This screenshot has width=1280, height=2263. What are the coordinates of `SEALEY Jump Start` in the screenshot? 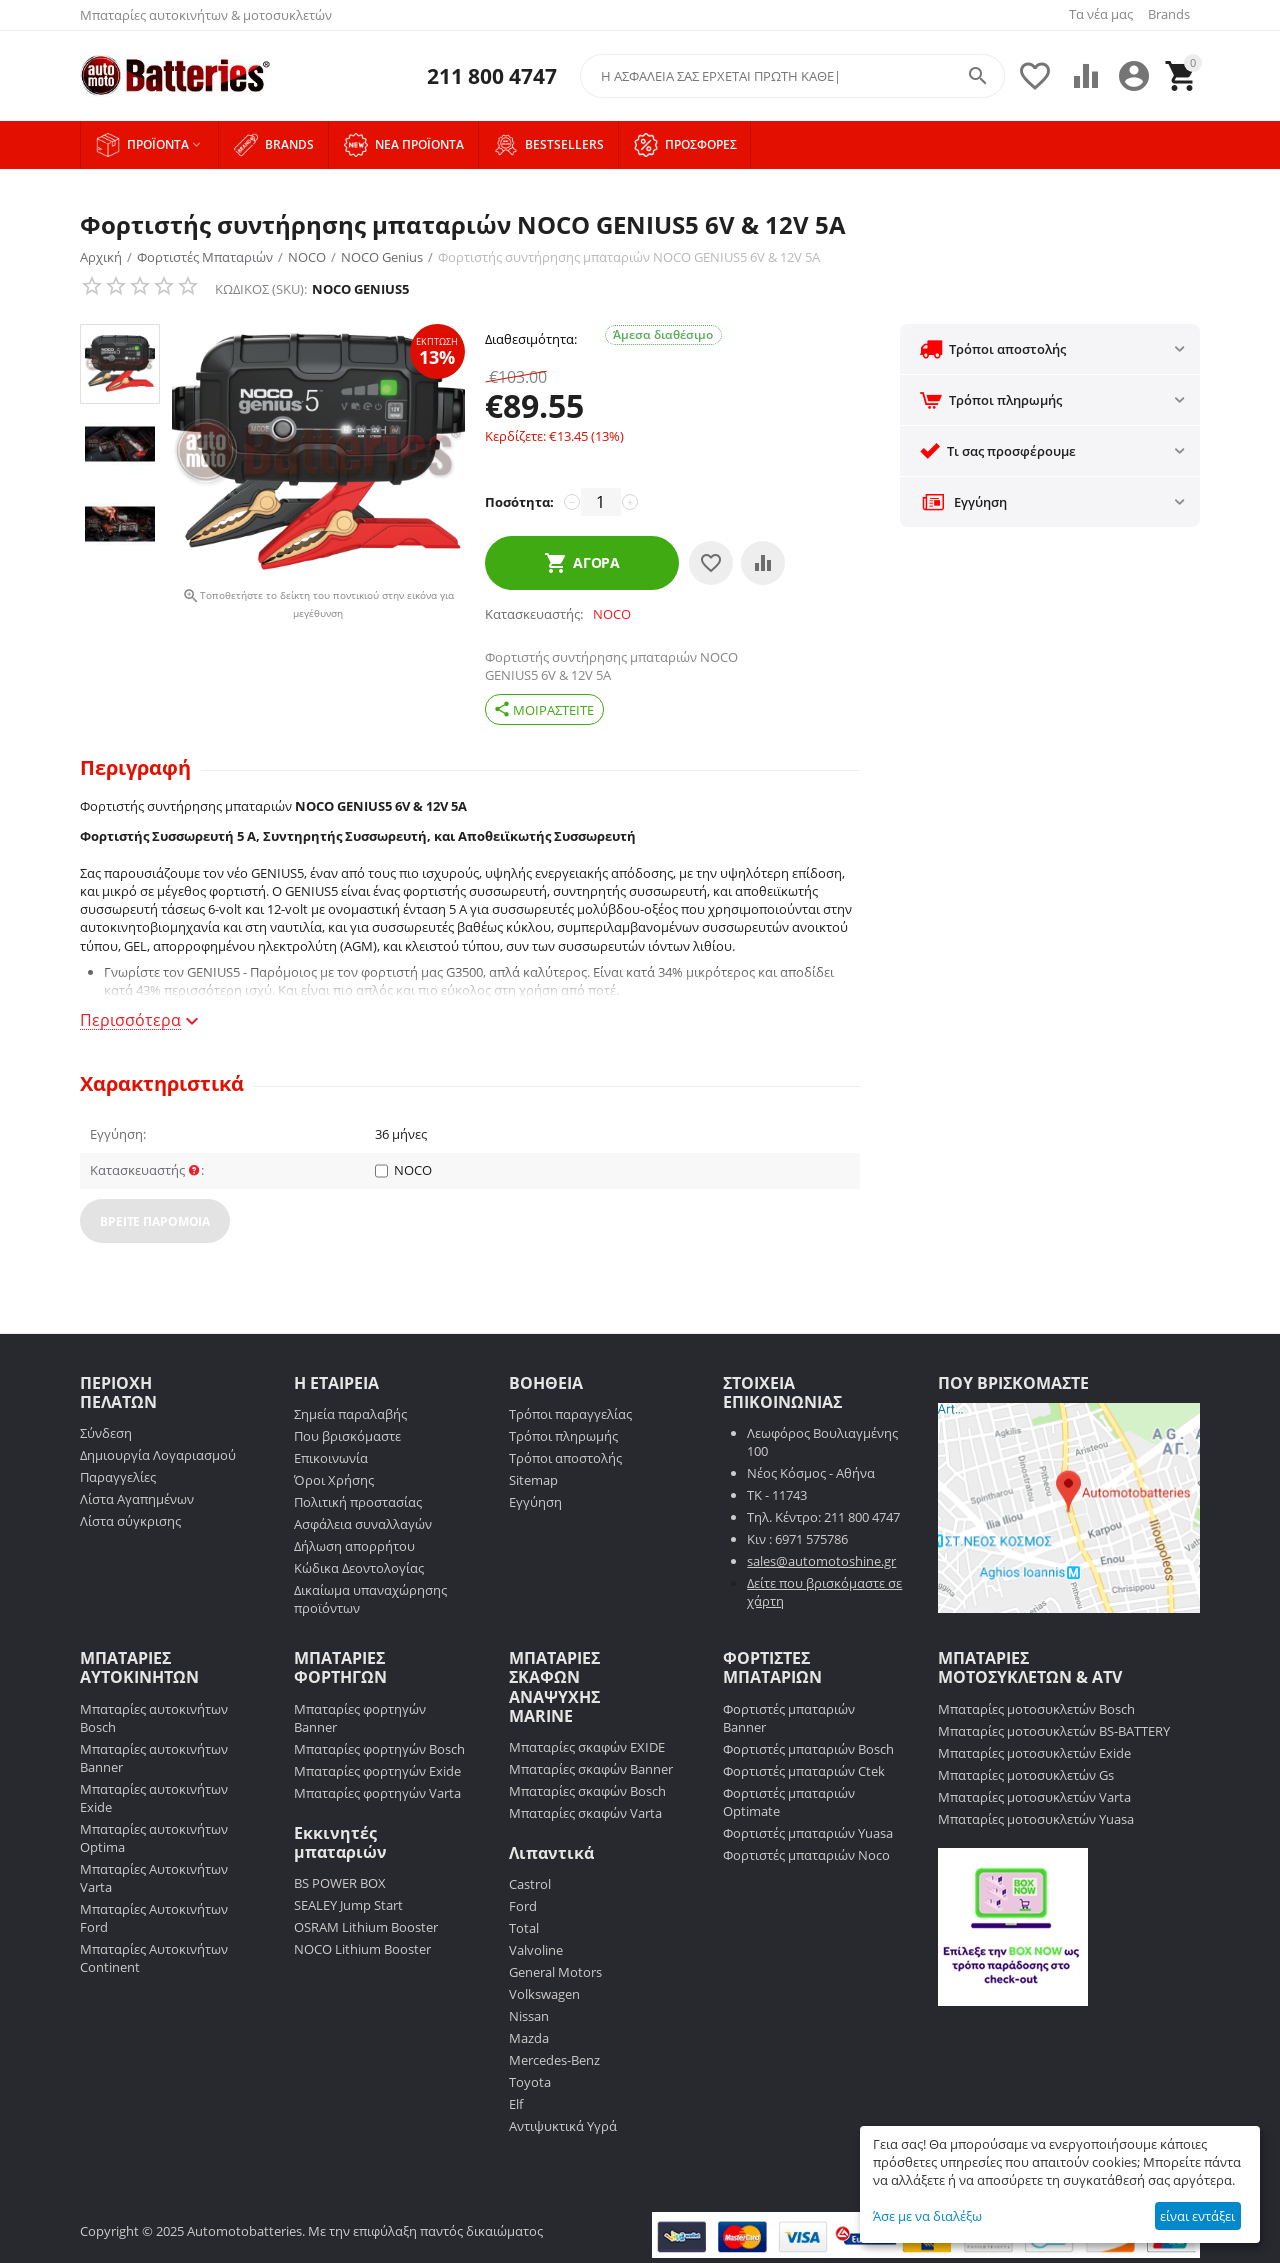 It's located at (348, 1905).